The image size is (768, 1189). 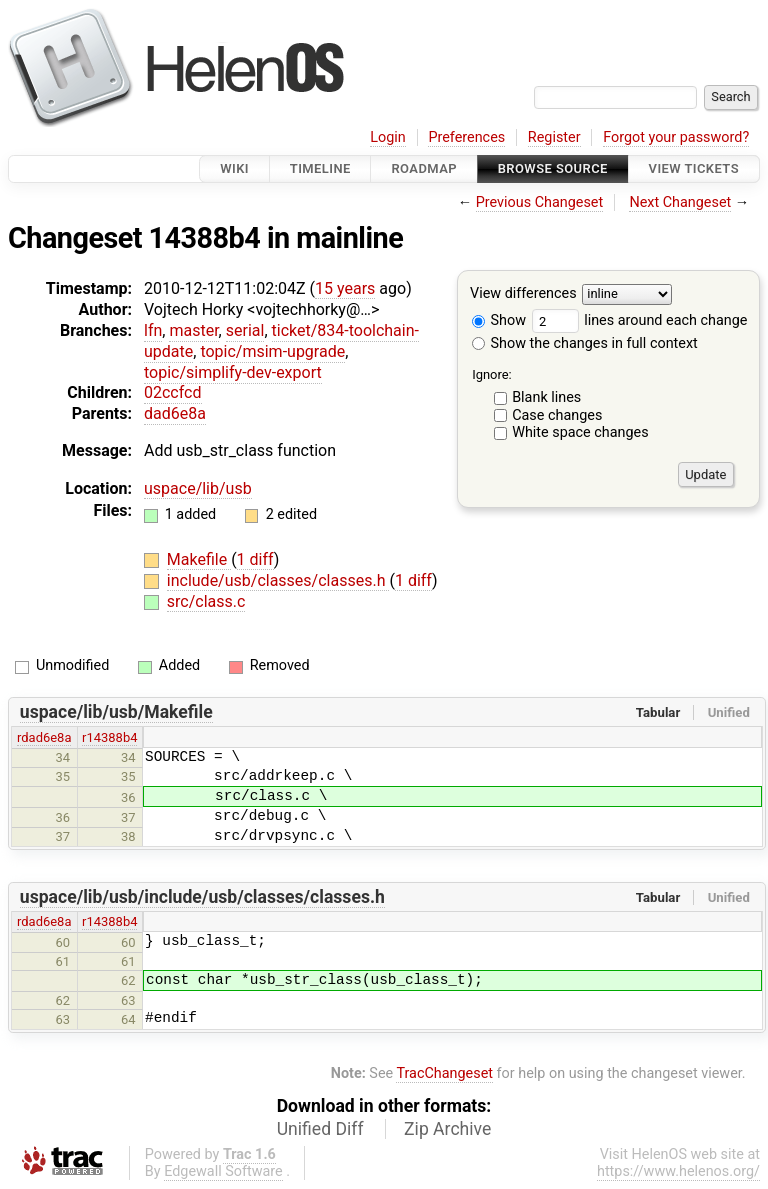 I want to click on Zip Archive, so click(x=447, y=1129).